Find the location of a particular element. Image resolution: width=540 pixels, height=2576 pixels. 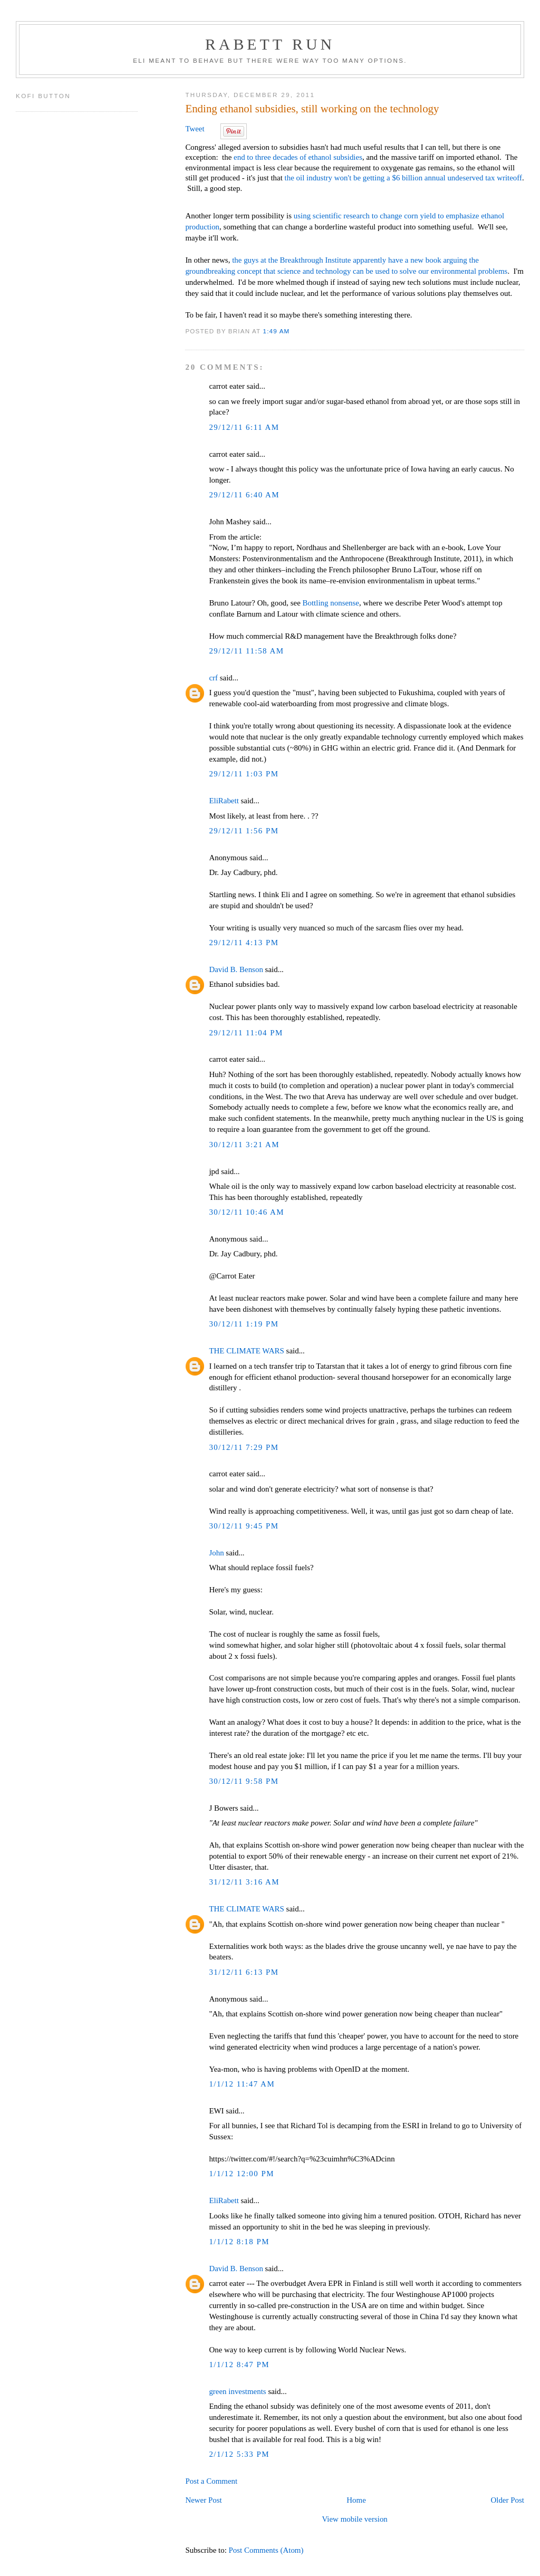

1/1/12 12:00 PM is located at coordinates (241, 2173).